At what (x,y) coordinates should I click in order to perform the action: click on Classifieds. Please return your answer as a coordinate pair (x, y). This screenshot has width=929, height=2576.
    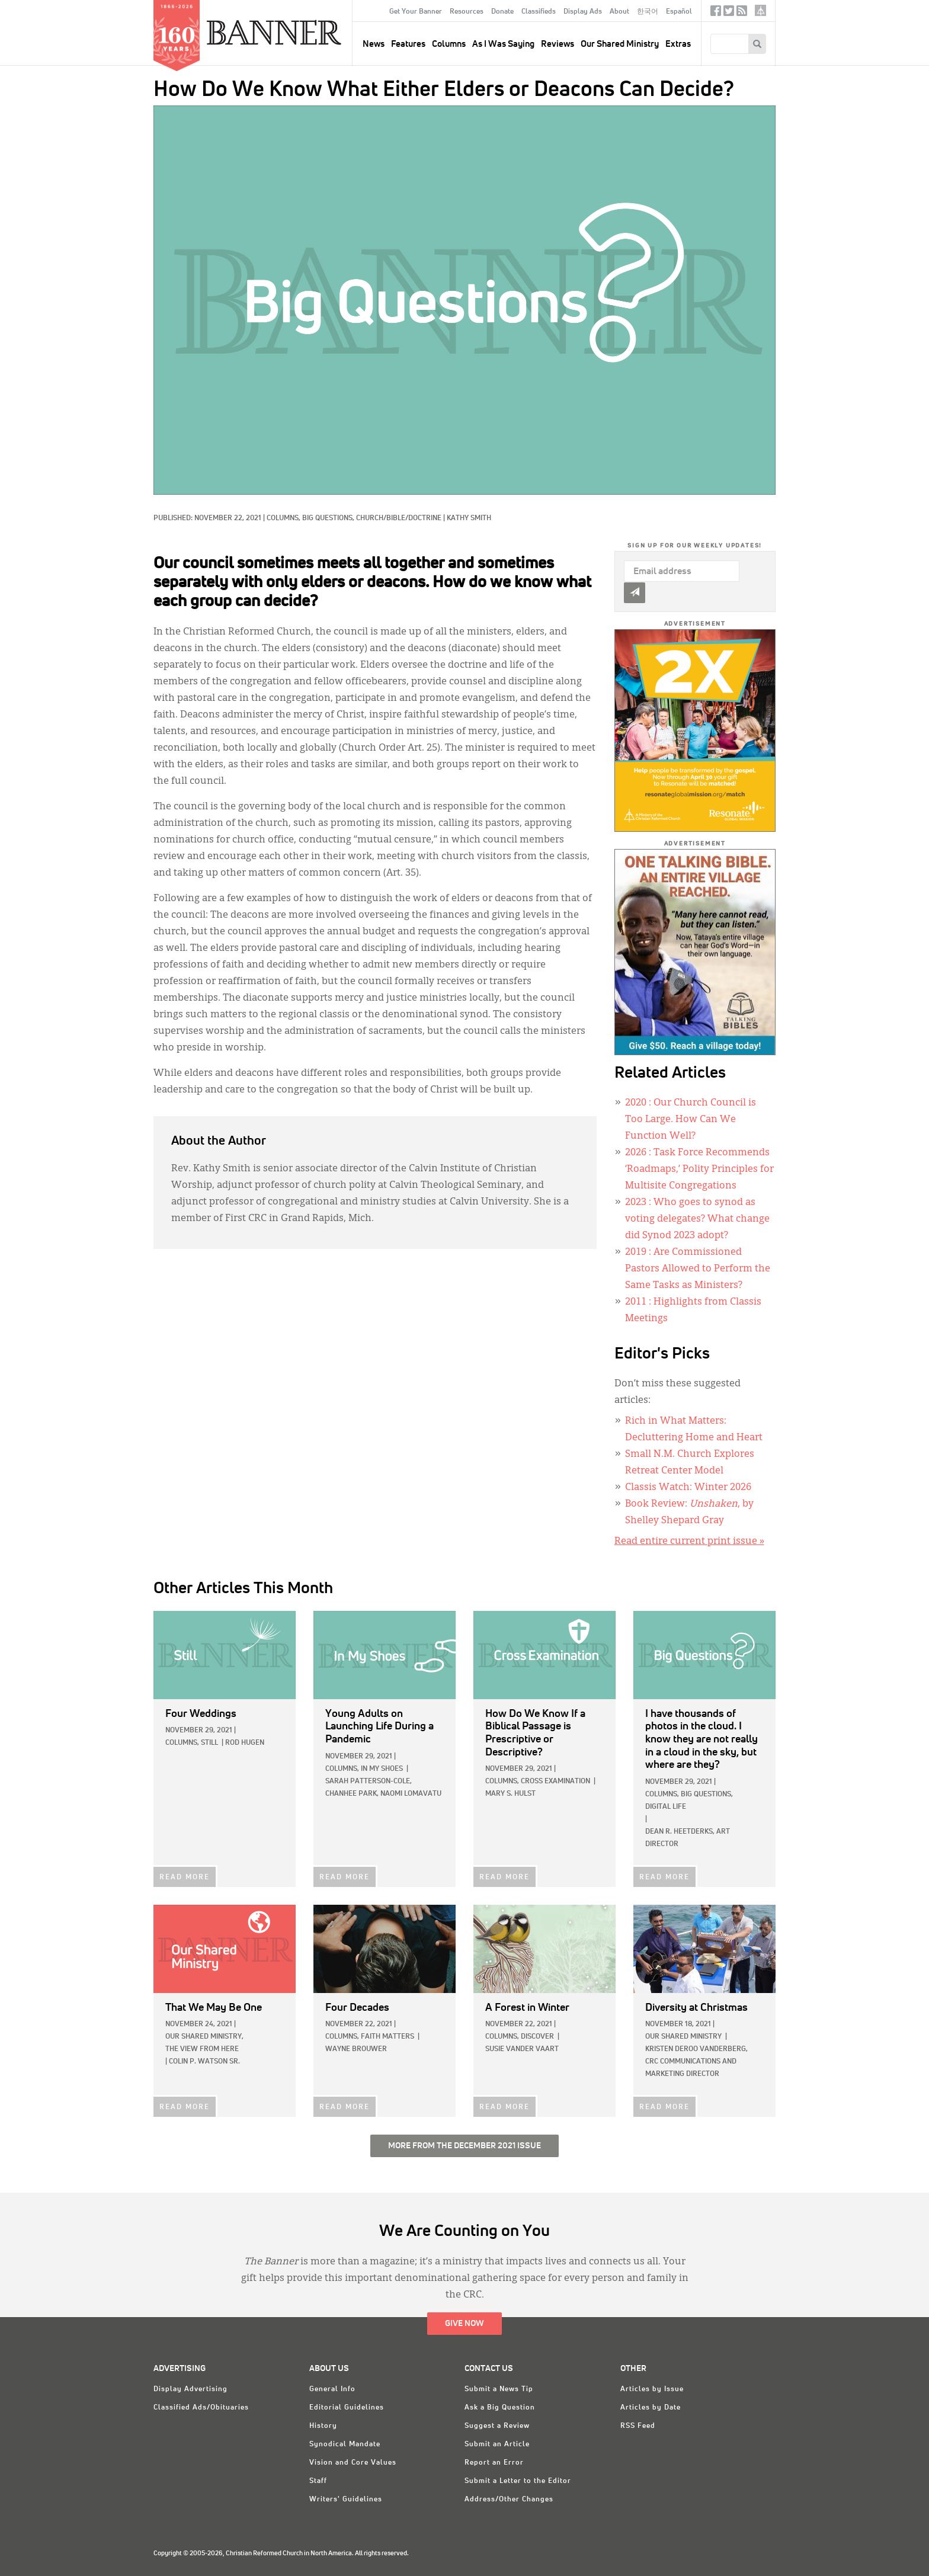
    Looking at the image, I should click on (538, 11).